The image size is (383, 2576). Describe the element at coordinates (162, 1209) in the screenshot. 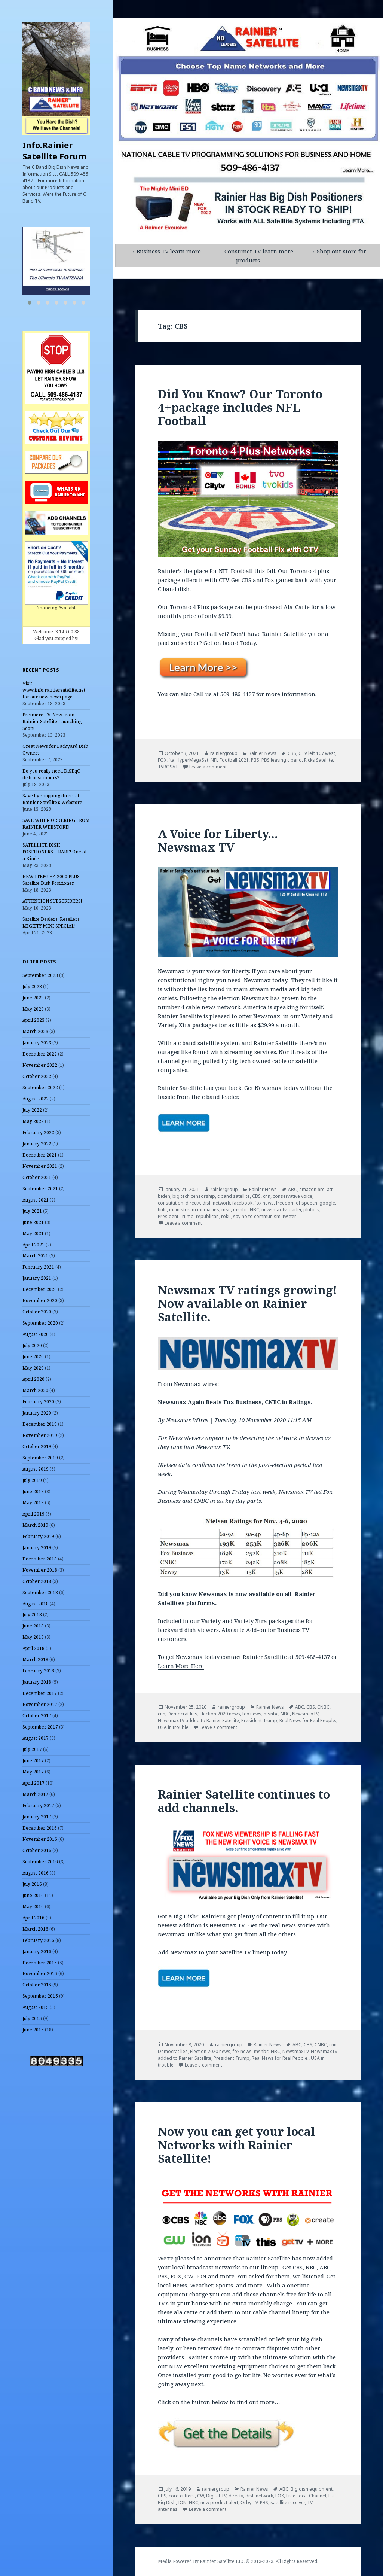

I see `hulu` at that location.